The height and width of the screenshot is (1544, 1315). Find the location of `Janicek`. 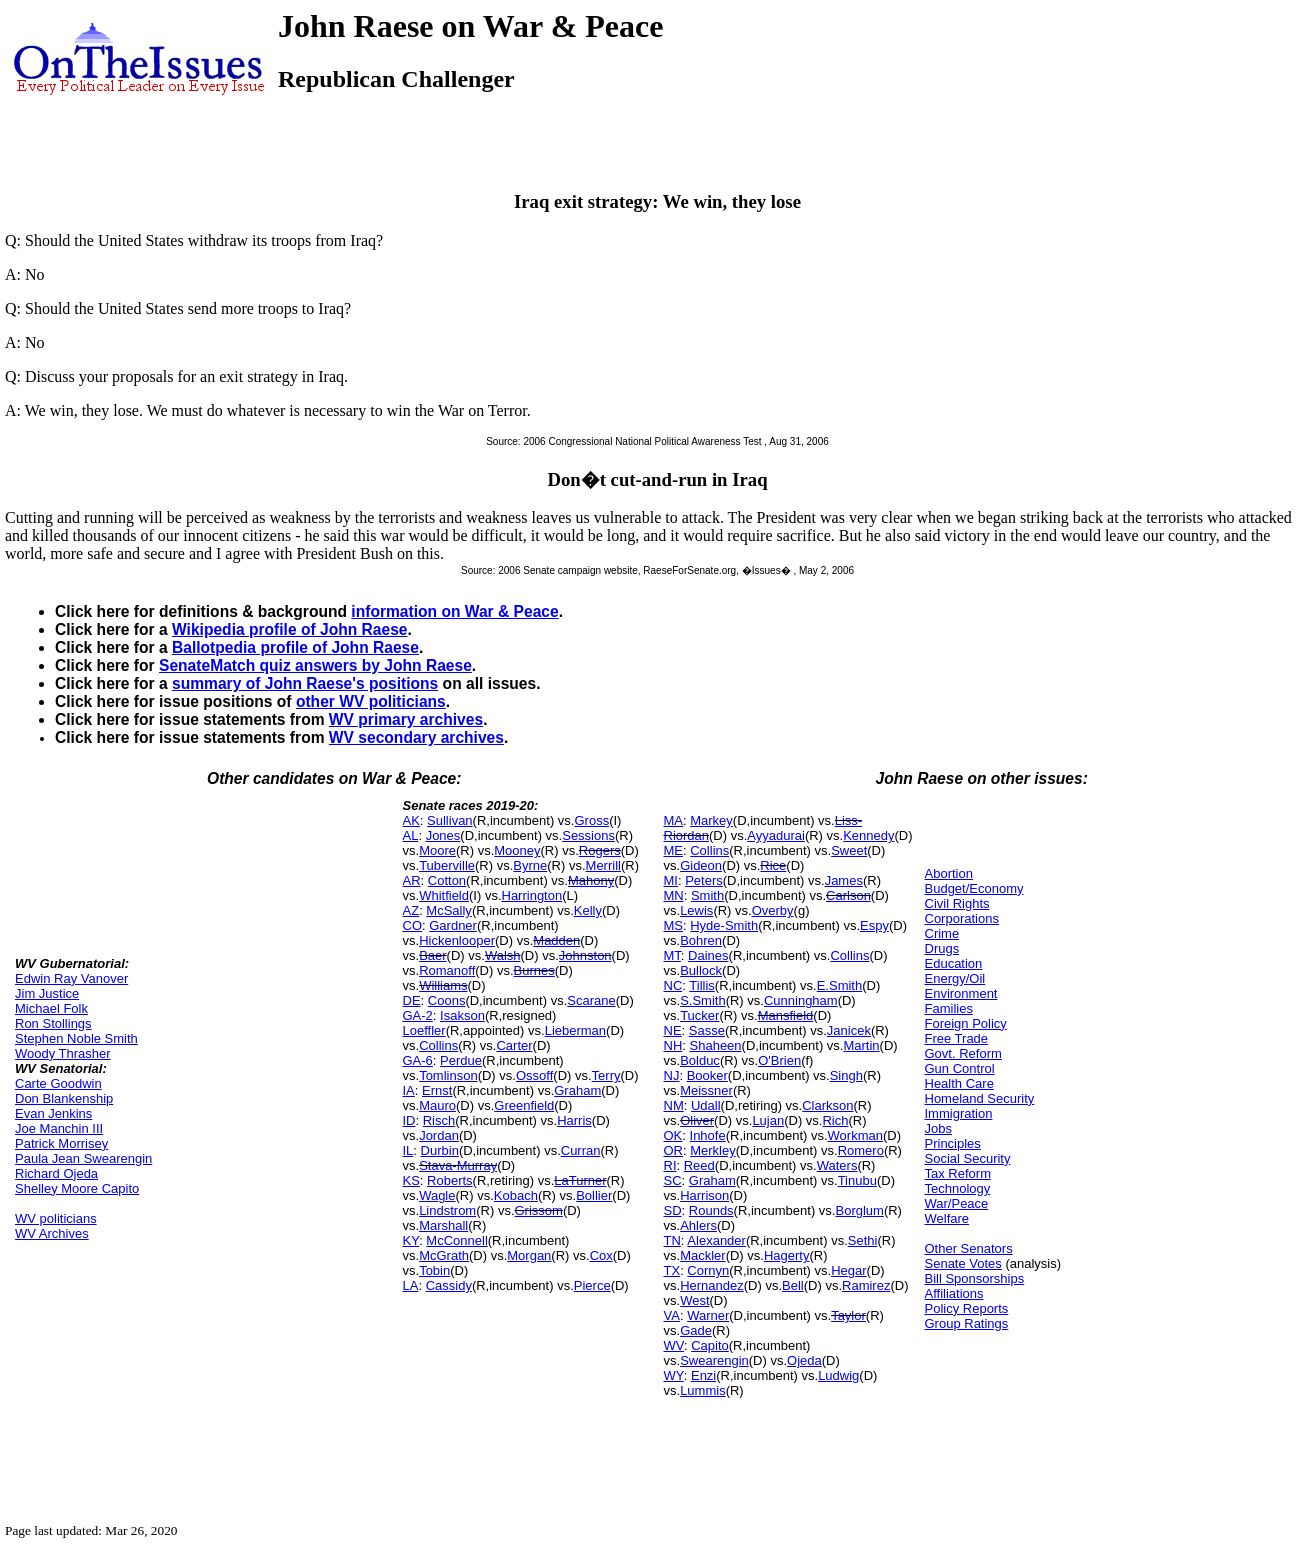

Janicek is located at coordinates (849, 1030).